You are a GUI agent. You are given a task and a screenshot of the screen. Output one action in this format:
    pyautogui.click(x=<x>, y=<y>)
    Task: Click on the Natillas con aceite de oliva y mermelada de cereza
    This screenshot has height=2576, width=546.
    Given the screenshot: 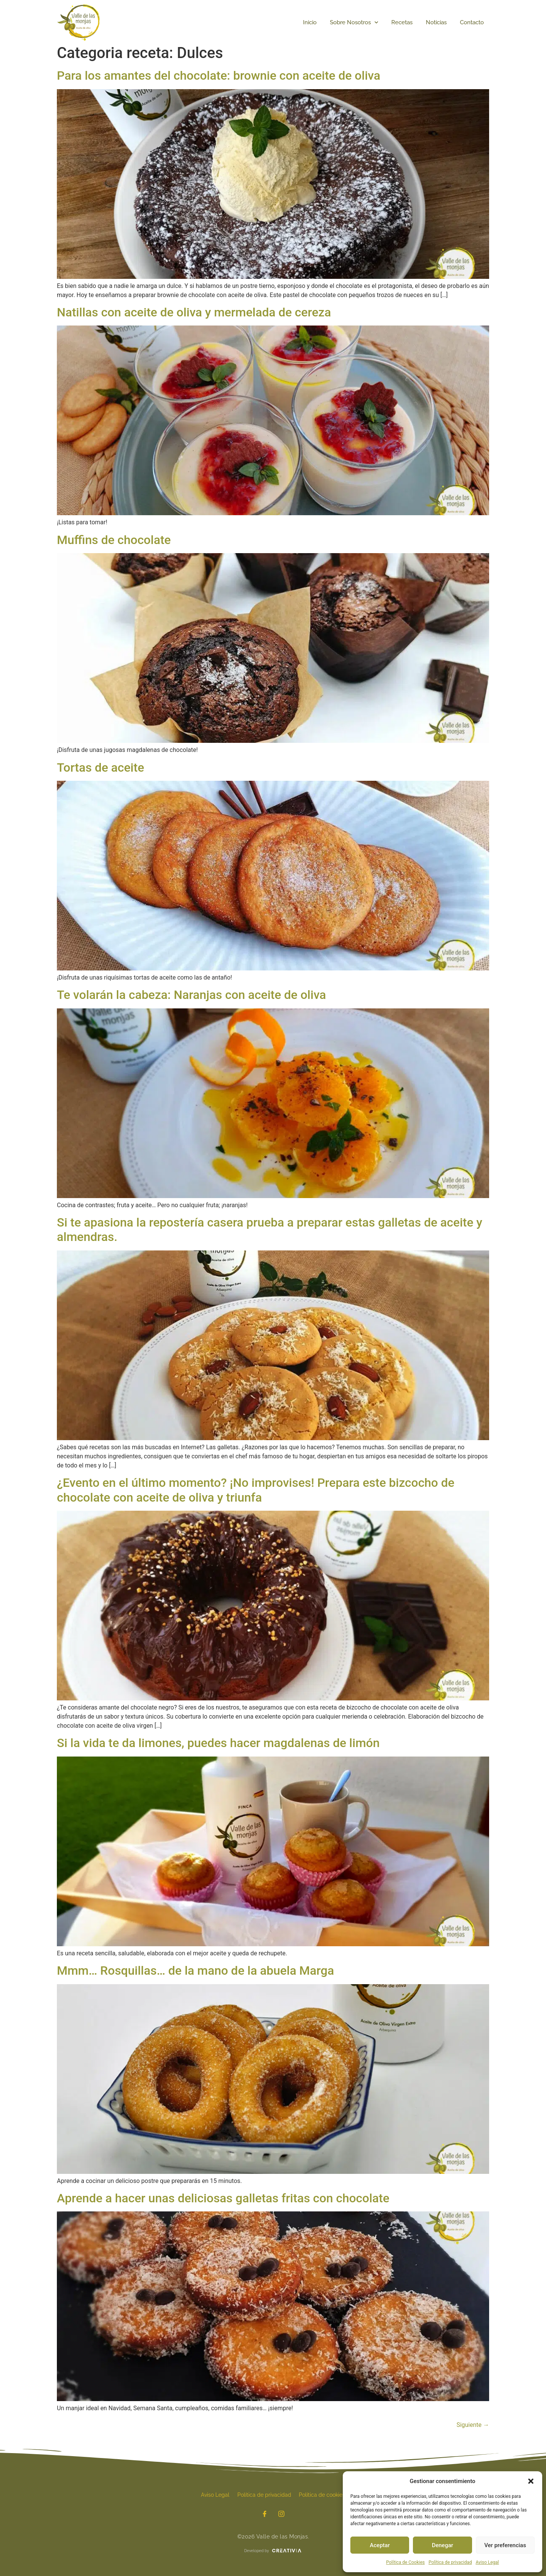 What is the action you would take?
    pyautogui.click(x=194, y=312)
    